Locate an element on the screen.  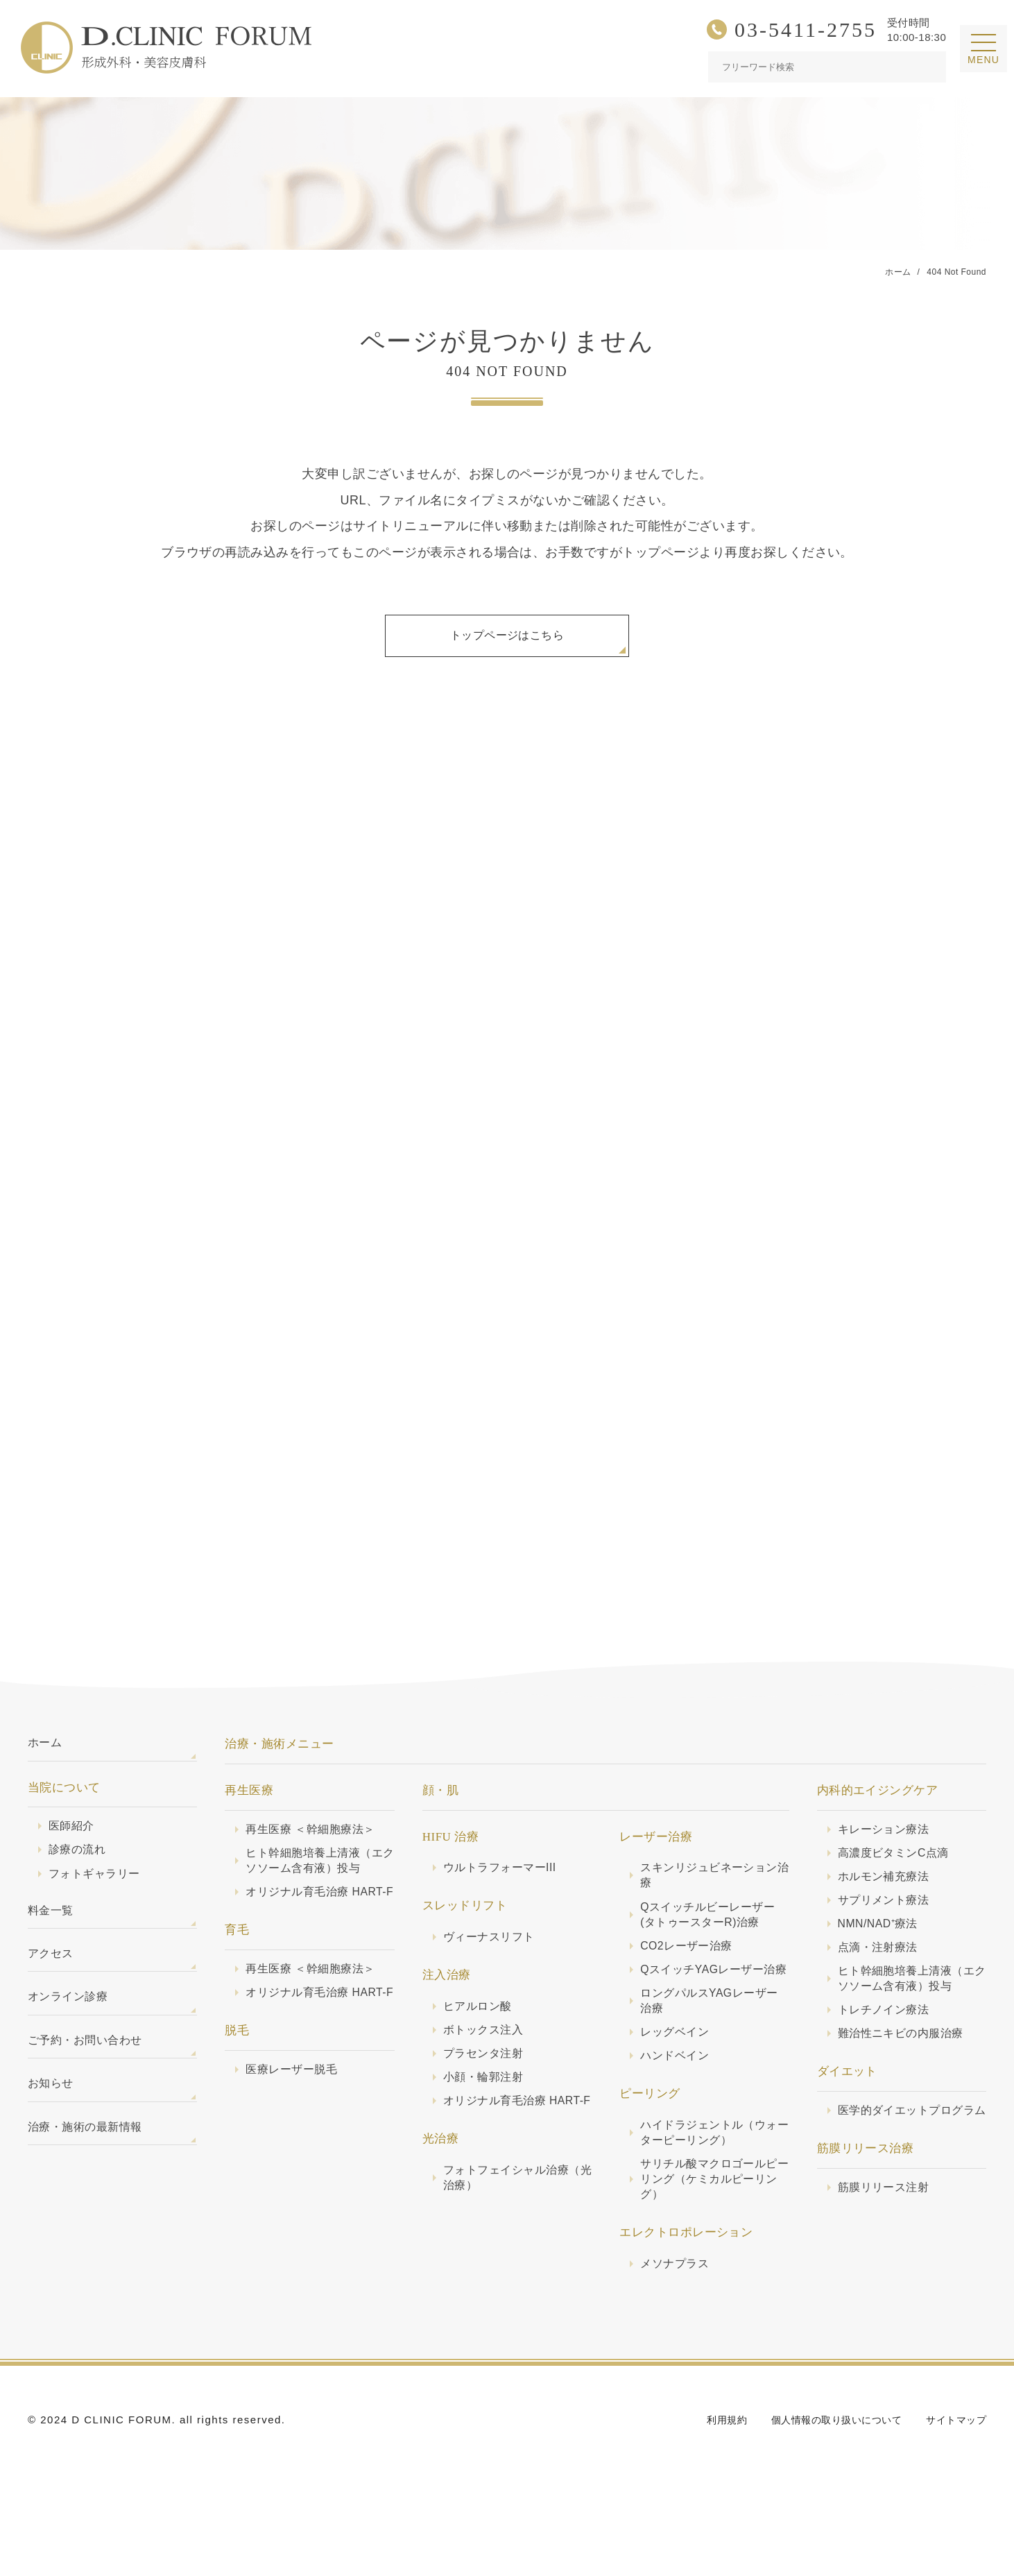
ご予約・お問い合わせ is located at coordinates (88, 2069).